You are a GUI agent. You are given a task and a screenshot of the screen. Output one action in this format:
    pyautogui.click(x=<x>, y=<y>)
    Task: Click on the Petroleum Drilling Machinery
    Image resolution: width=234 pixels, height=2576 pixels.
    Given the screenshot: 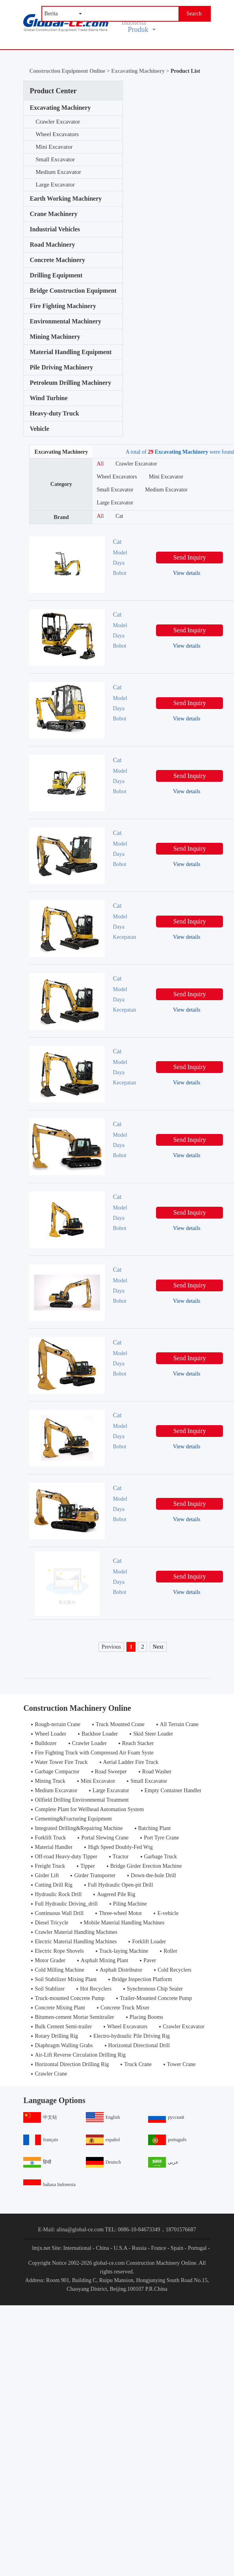 What is the action you would take?
    pyautogui.click(x=70, y=382)
    